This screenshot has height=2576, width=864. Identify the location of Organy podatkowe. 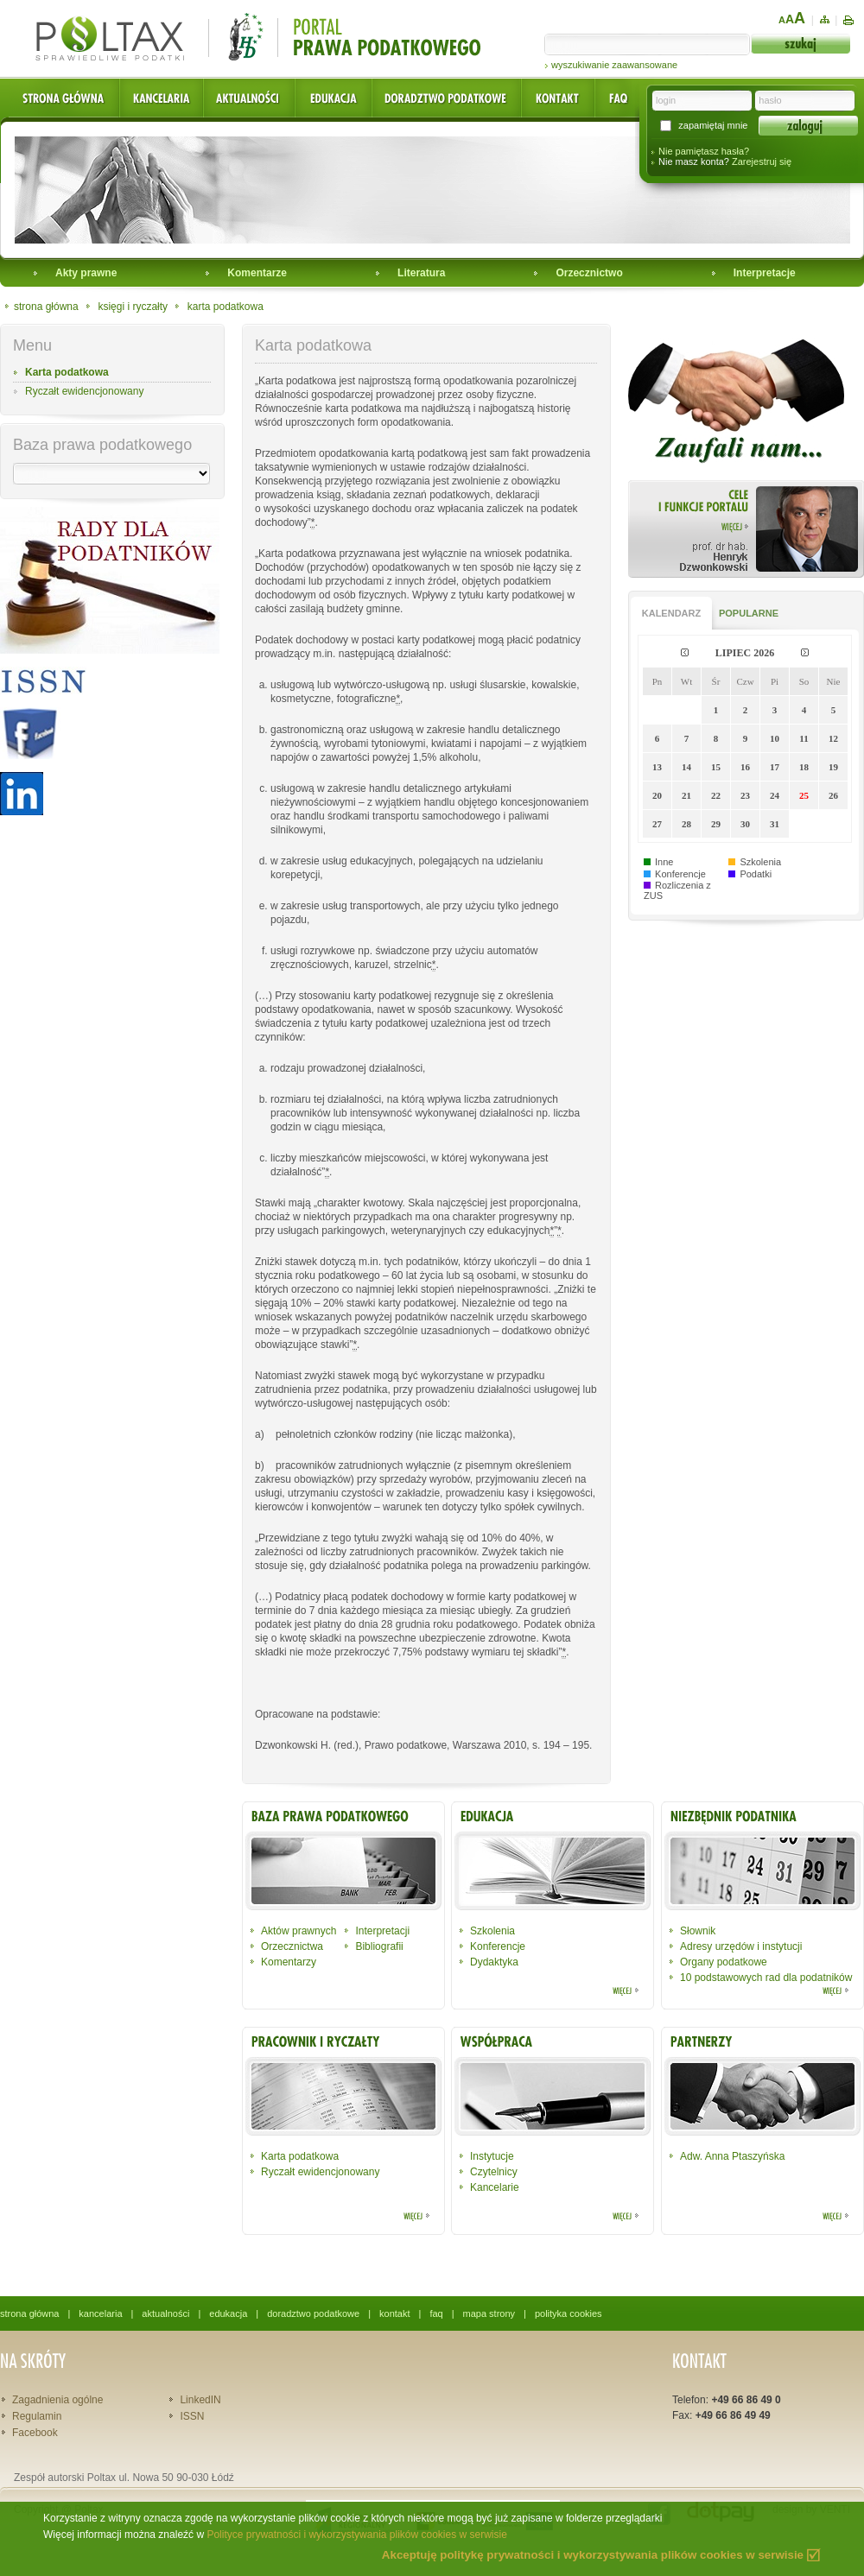
(723, 1962).